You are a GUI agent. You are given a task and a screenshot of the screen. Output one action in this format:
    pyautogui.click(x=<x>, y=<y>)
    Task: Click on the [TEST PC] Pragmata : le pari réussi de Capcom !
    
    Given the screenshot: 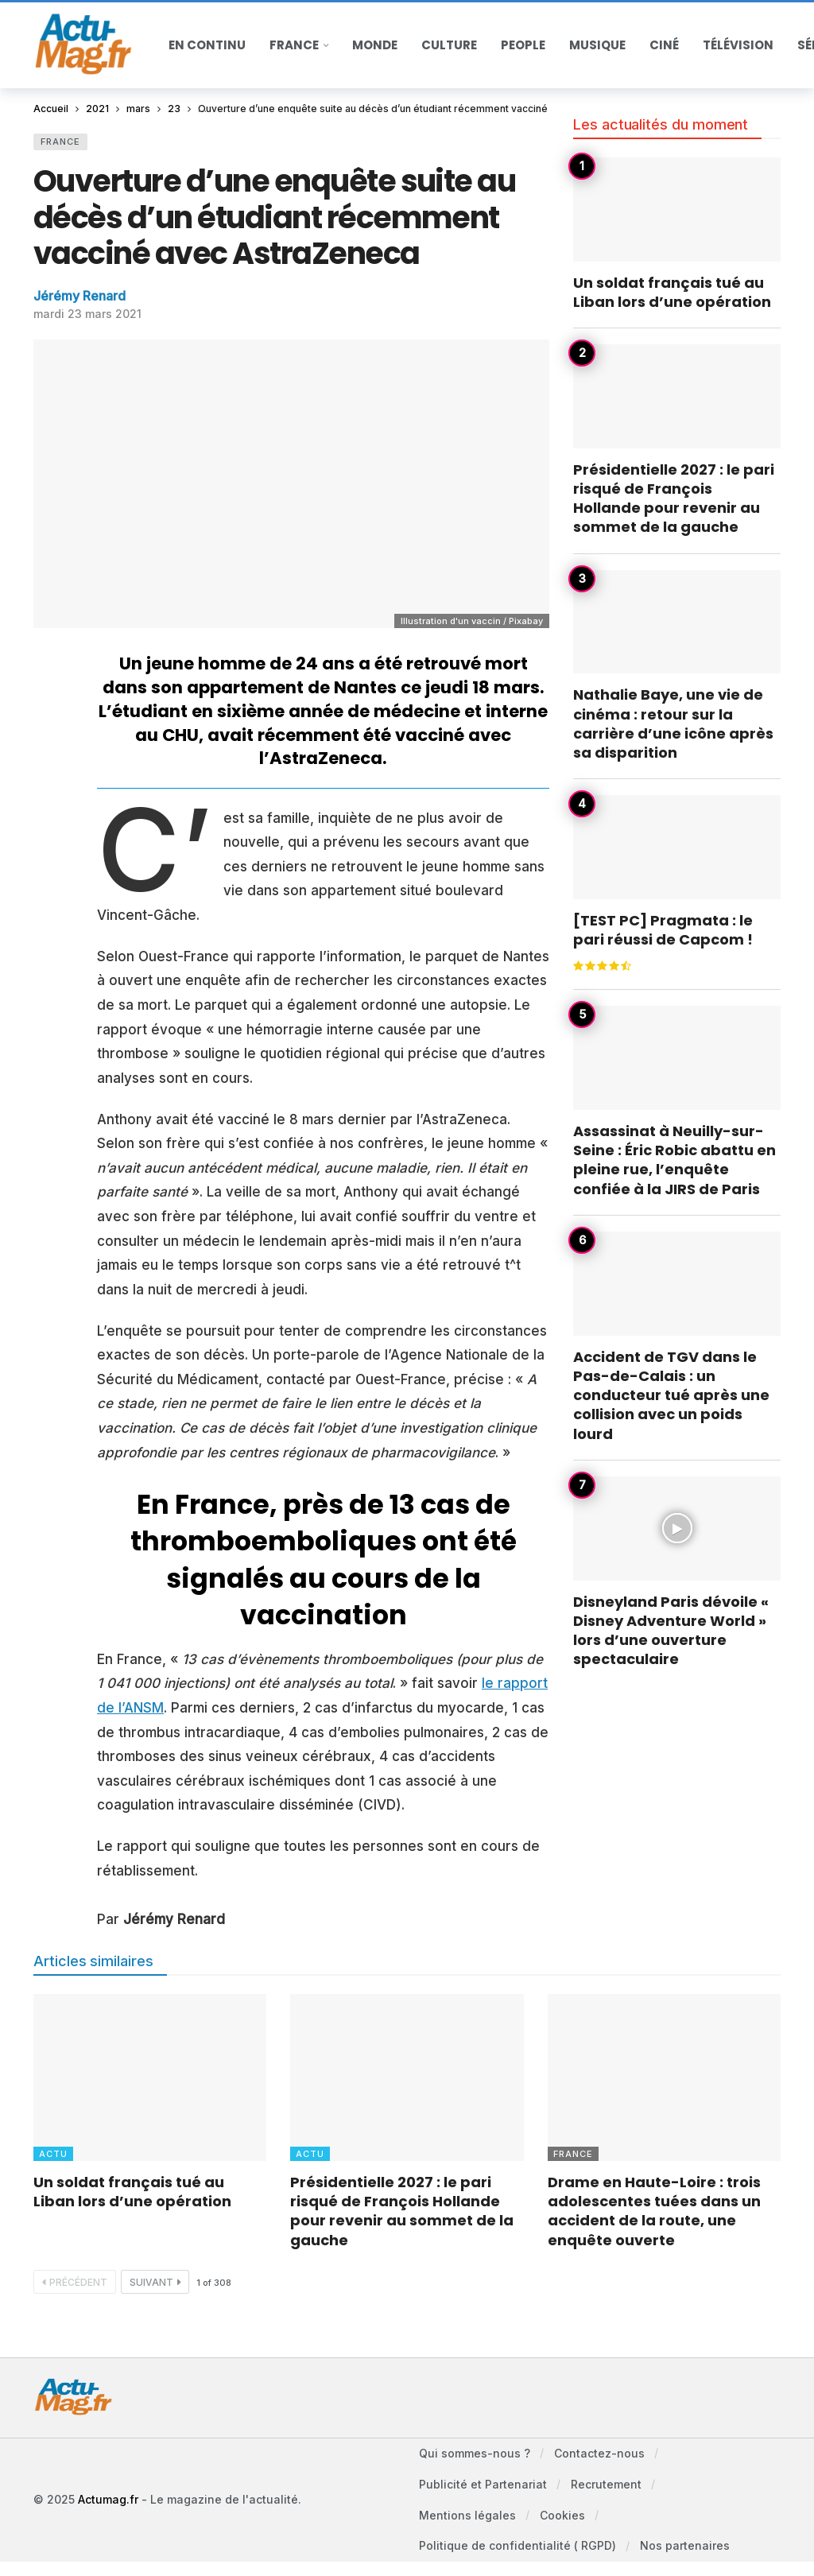 What is the action you would take?
    pyautogui.click(x=663, y=929)
    